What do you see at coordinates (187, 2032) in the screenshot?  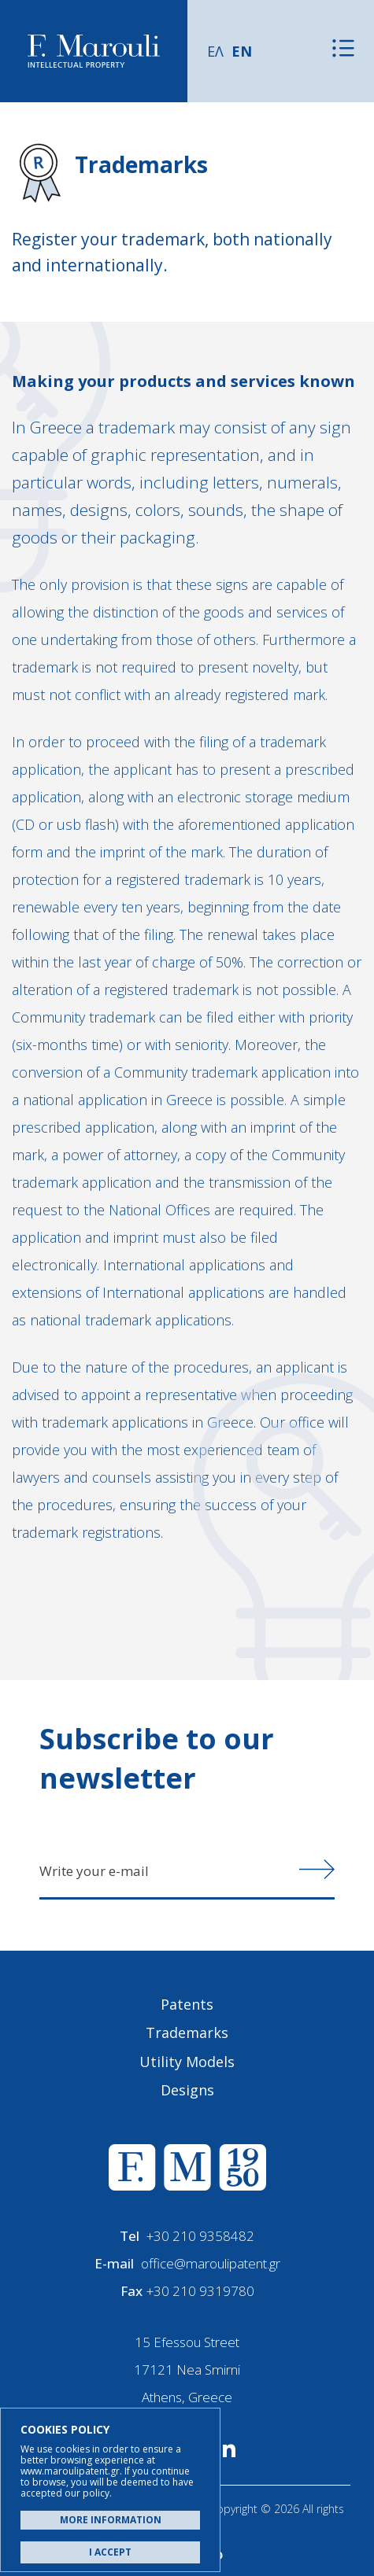 I see `Trademarks` at bounding box center [187, 2032].